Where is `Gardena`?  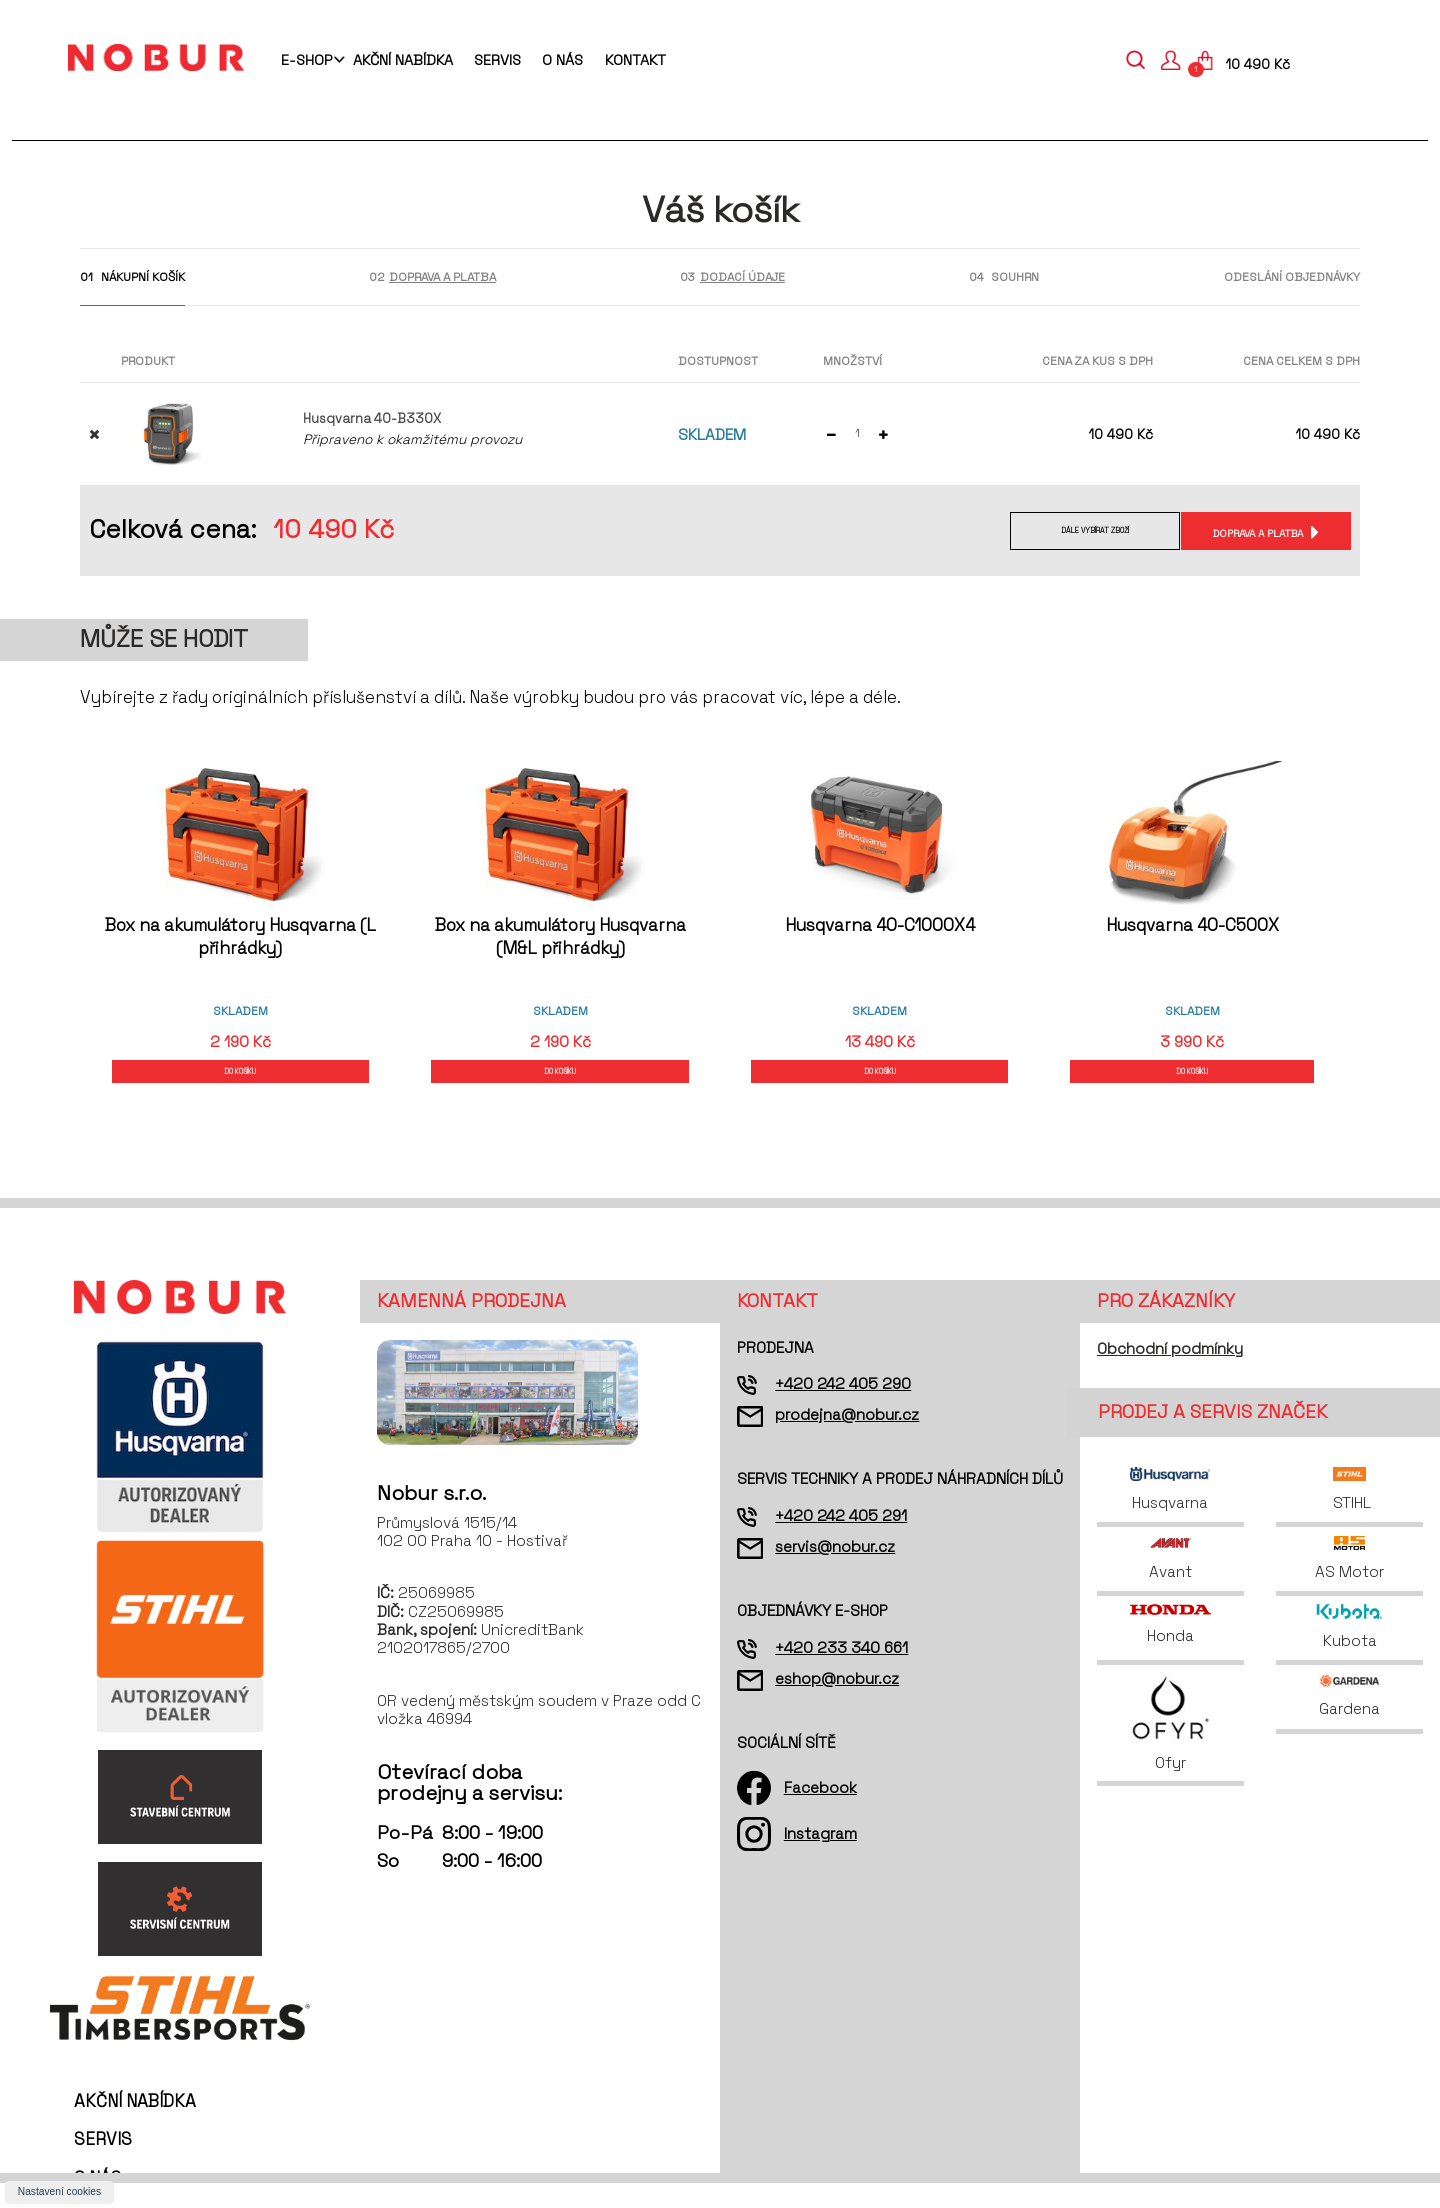 Gardena is located at coordinates (1350, 1720).